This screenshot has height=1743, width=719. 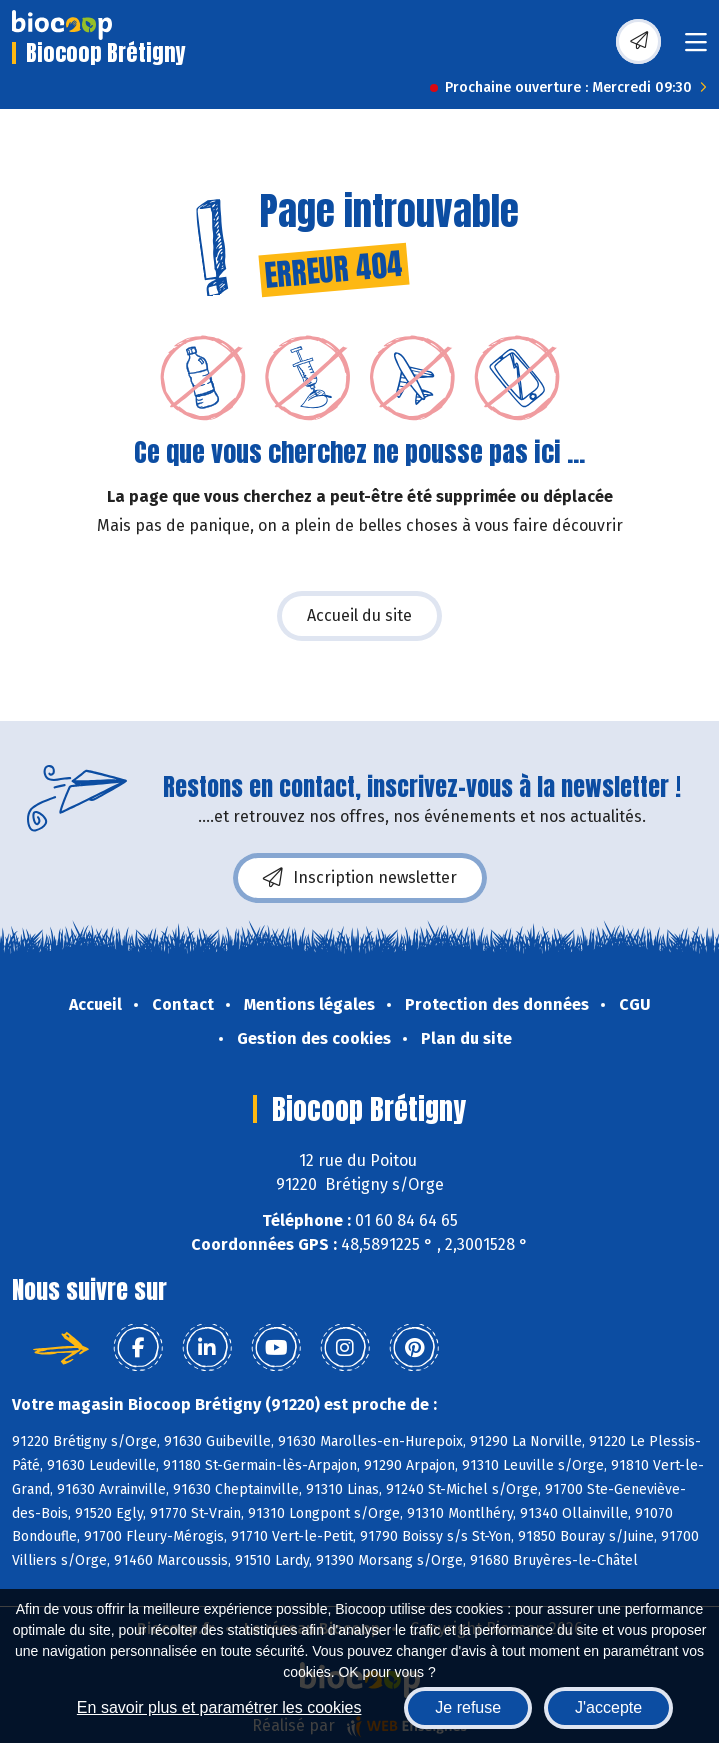 I want to click on Accueil du site, so click(x=359, y=615).